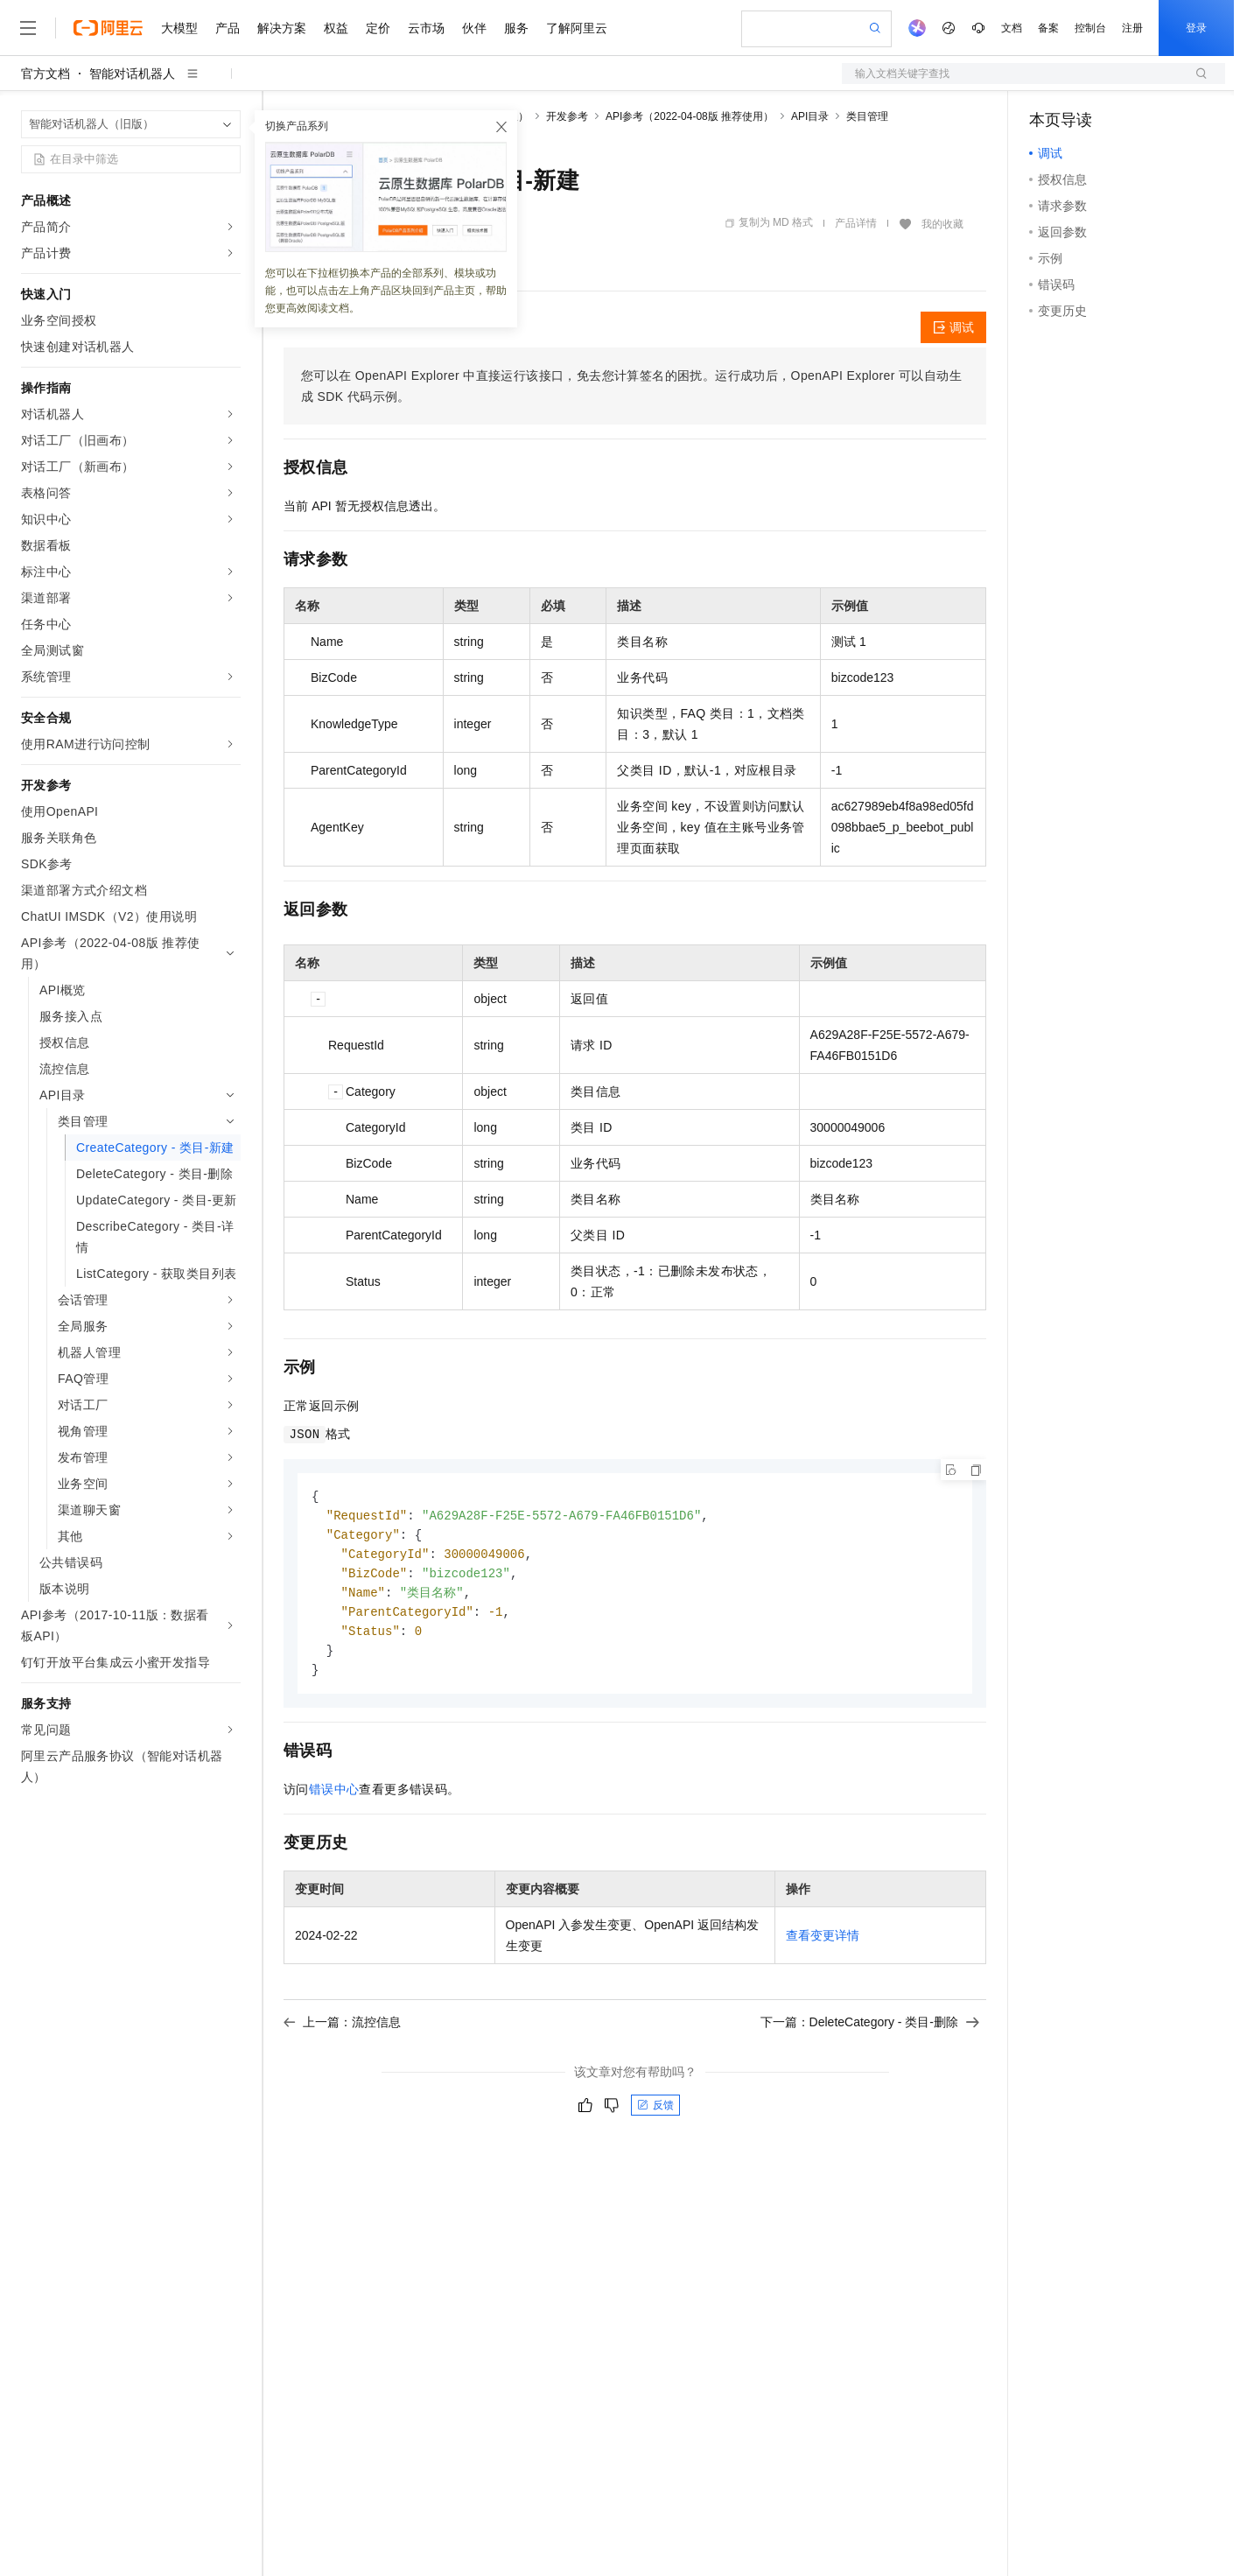  Describe the element at coordinates (576, 28) in the screenshot. I see `了解阿里云` at that location.